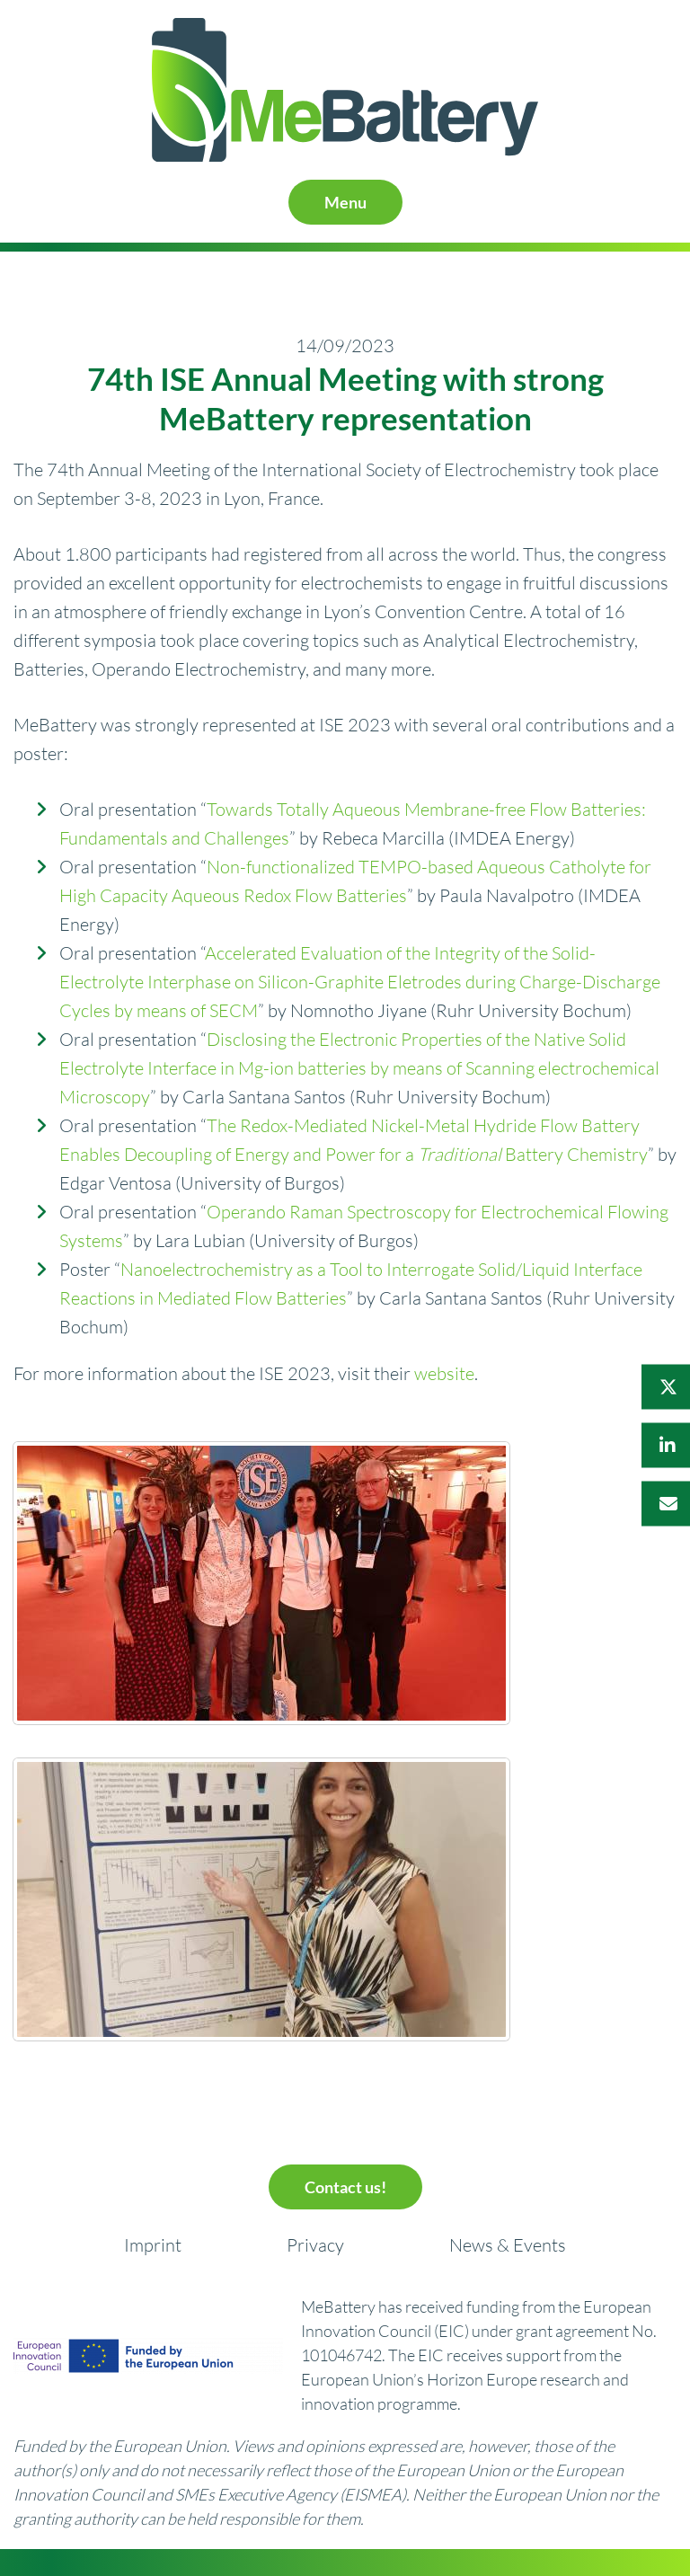  I want to click on News & Events, so click(507, 2245).